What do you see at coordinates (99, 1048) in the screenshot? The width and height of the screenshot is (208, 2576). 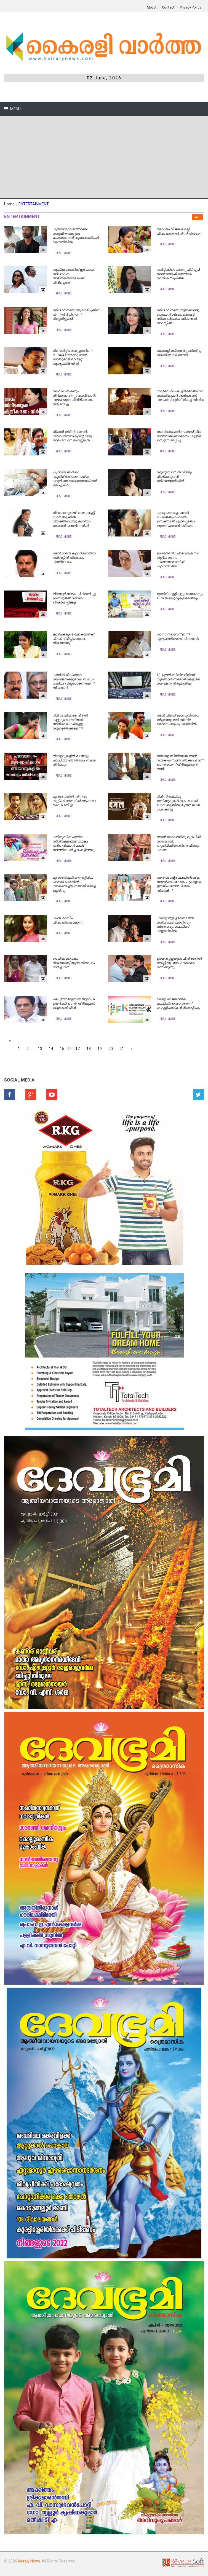 I see `19` at bounding box center [99, 1048].